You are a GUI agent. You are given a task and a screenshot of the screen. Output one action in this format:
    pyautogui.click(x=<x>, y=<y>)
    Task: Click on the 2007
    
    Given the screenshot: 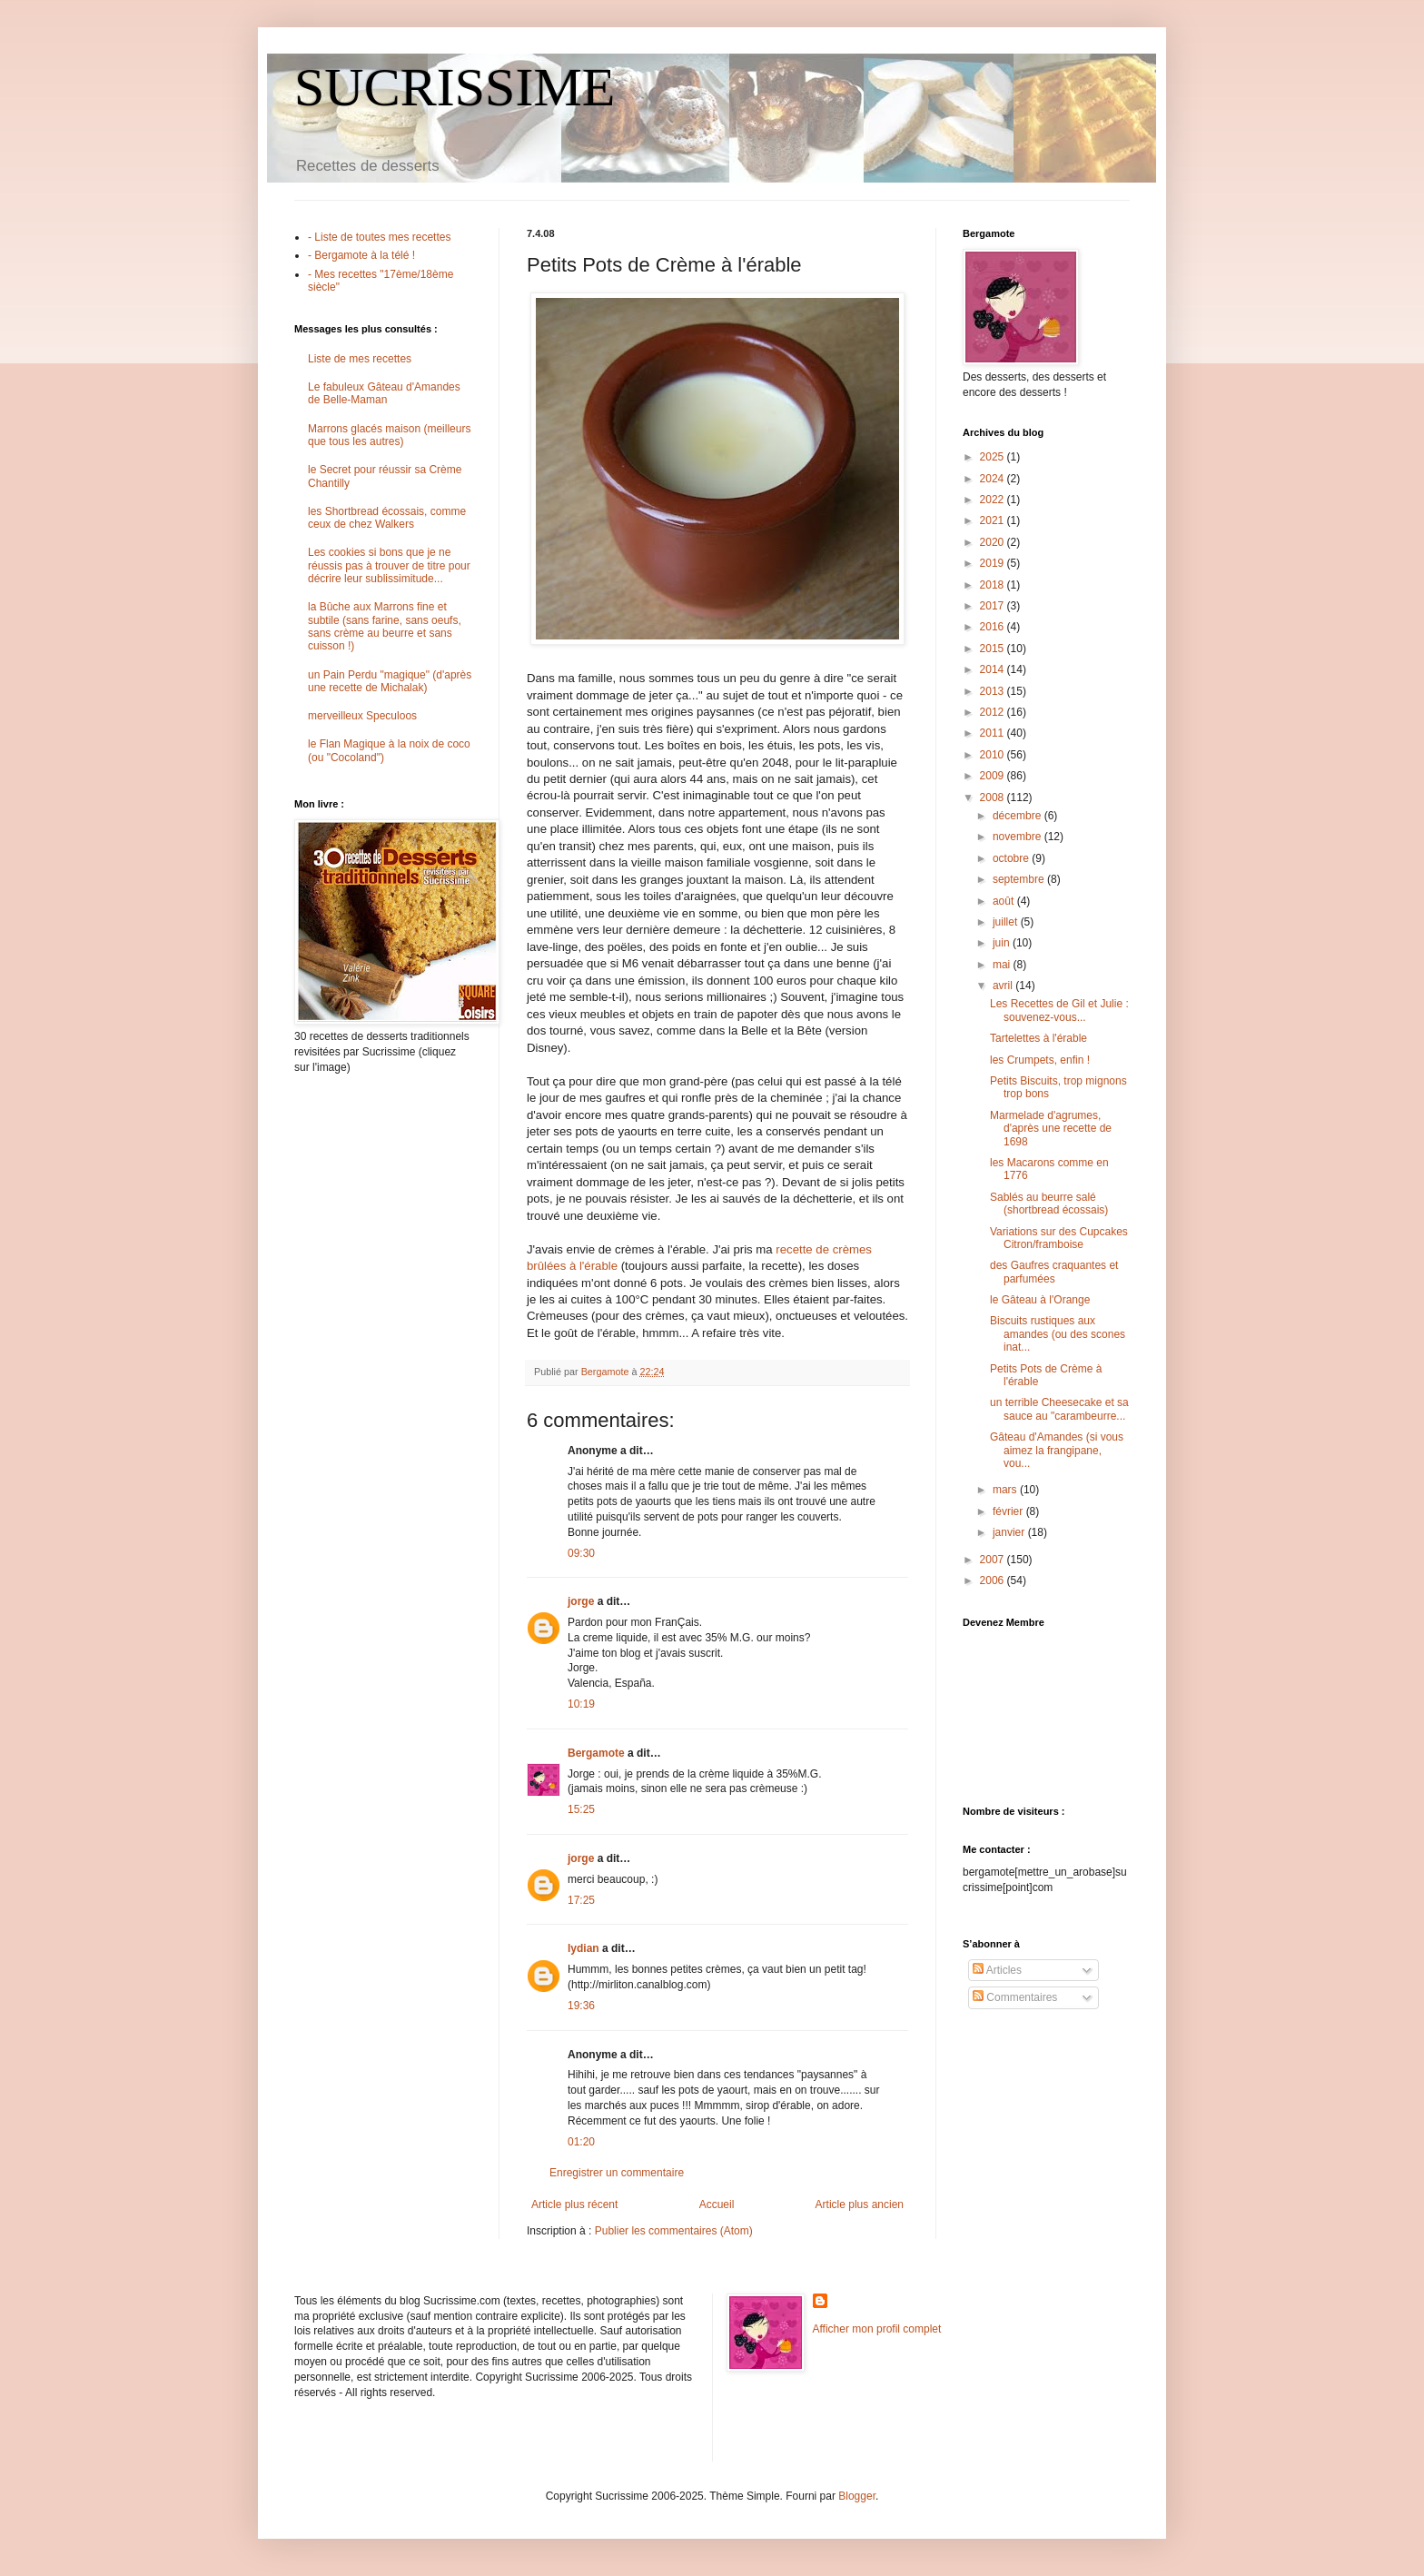 What is the action you would take?
    pyautogui.click(x=993, y=1559)
    